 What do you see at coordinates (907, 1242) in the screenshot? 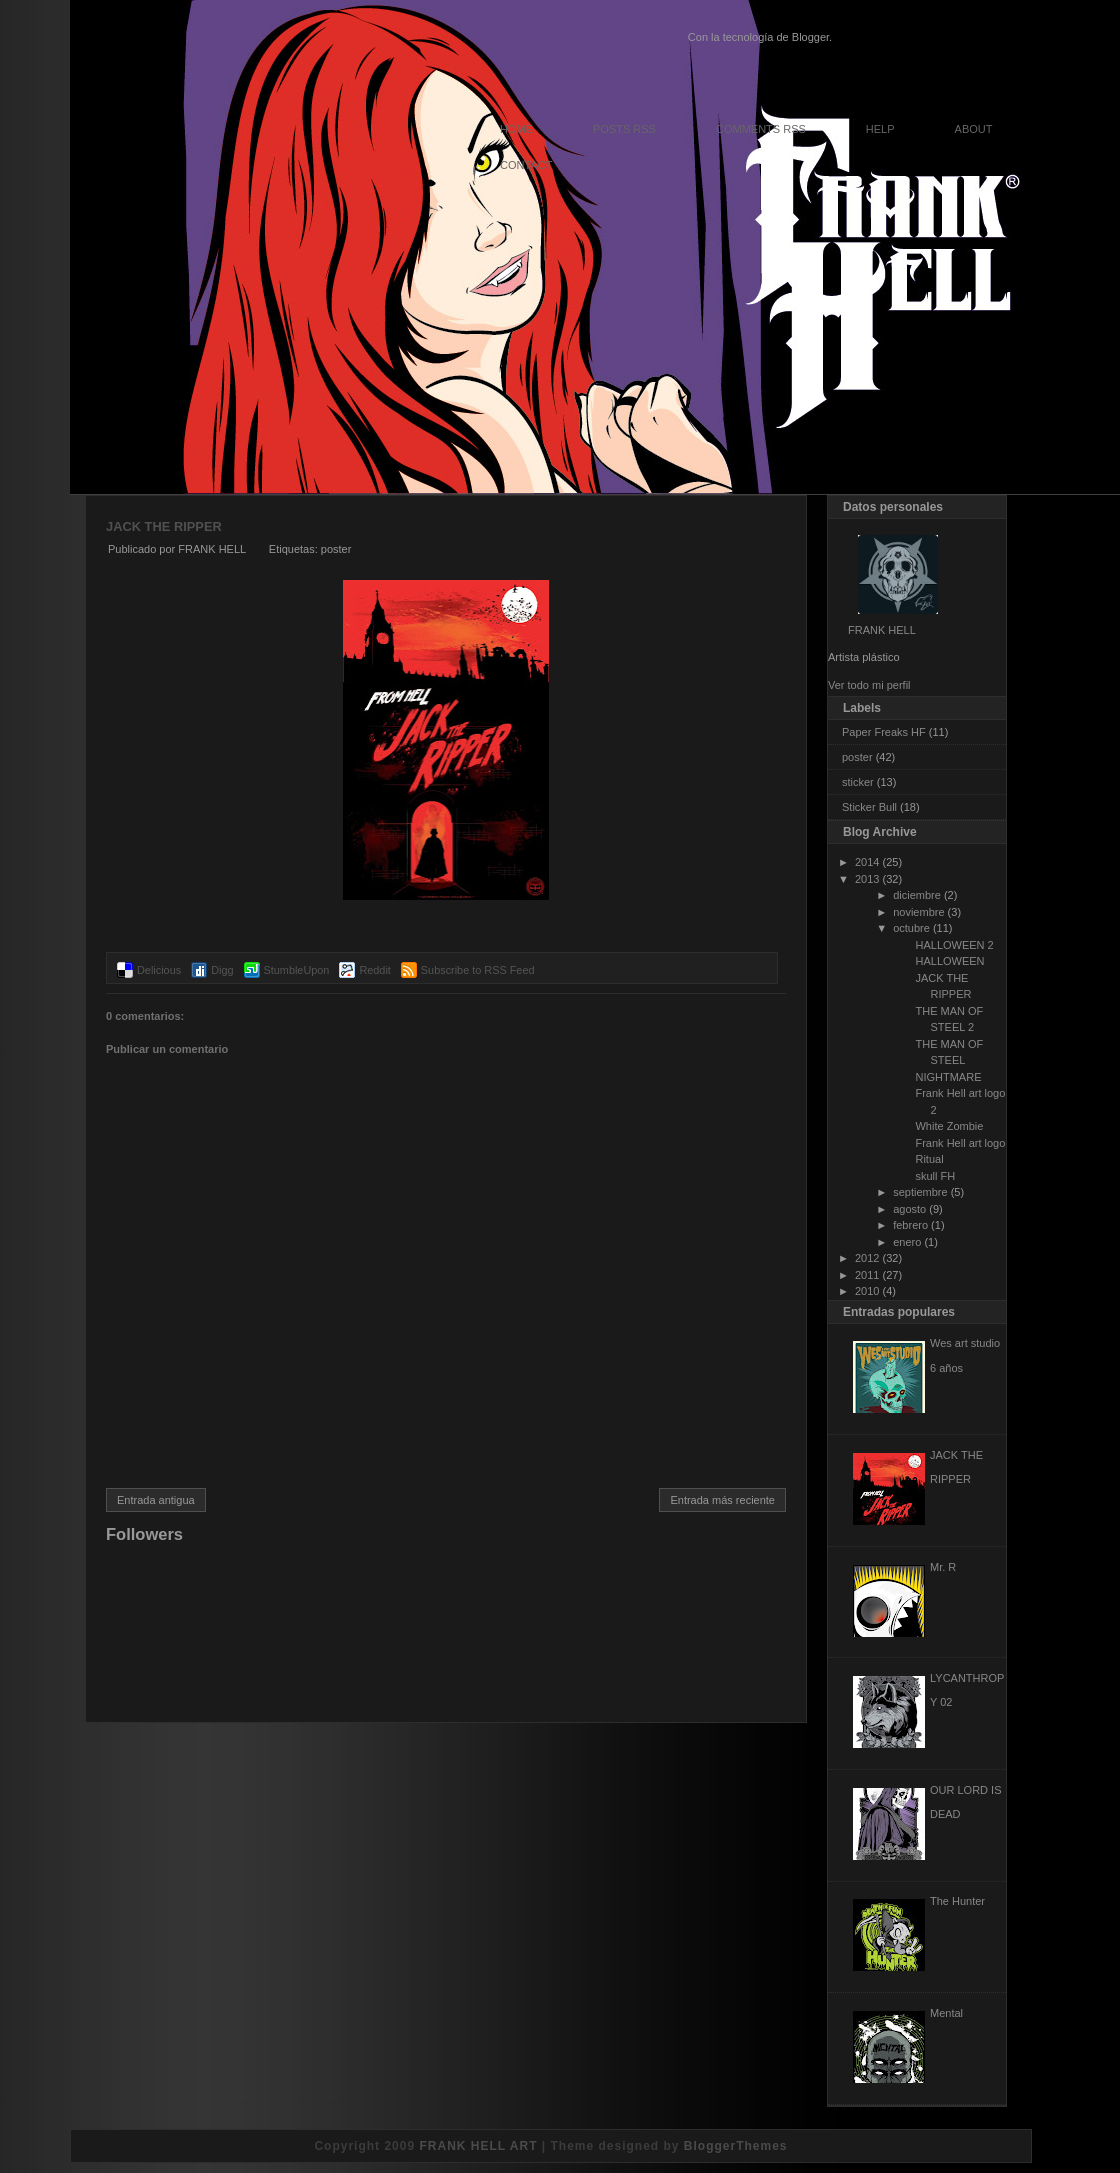
I see `enero` at bounding box center [907, 1242].